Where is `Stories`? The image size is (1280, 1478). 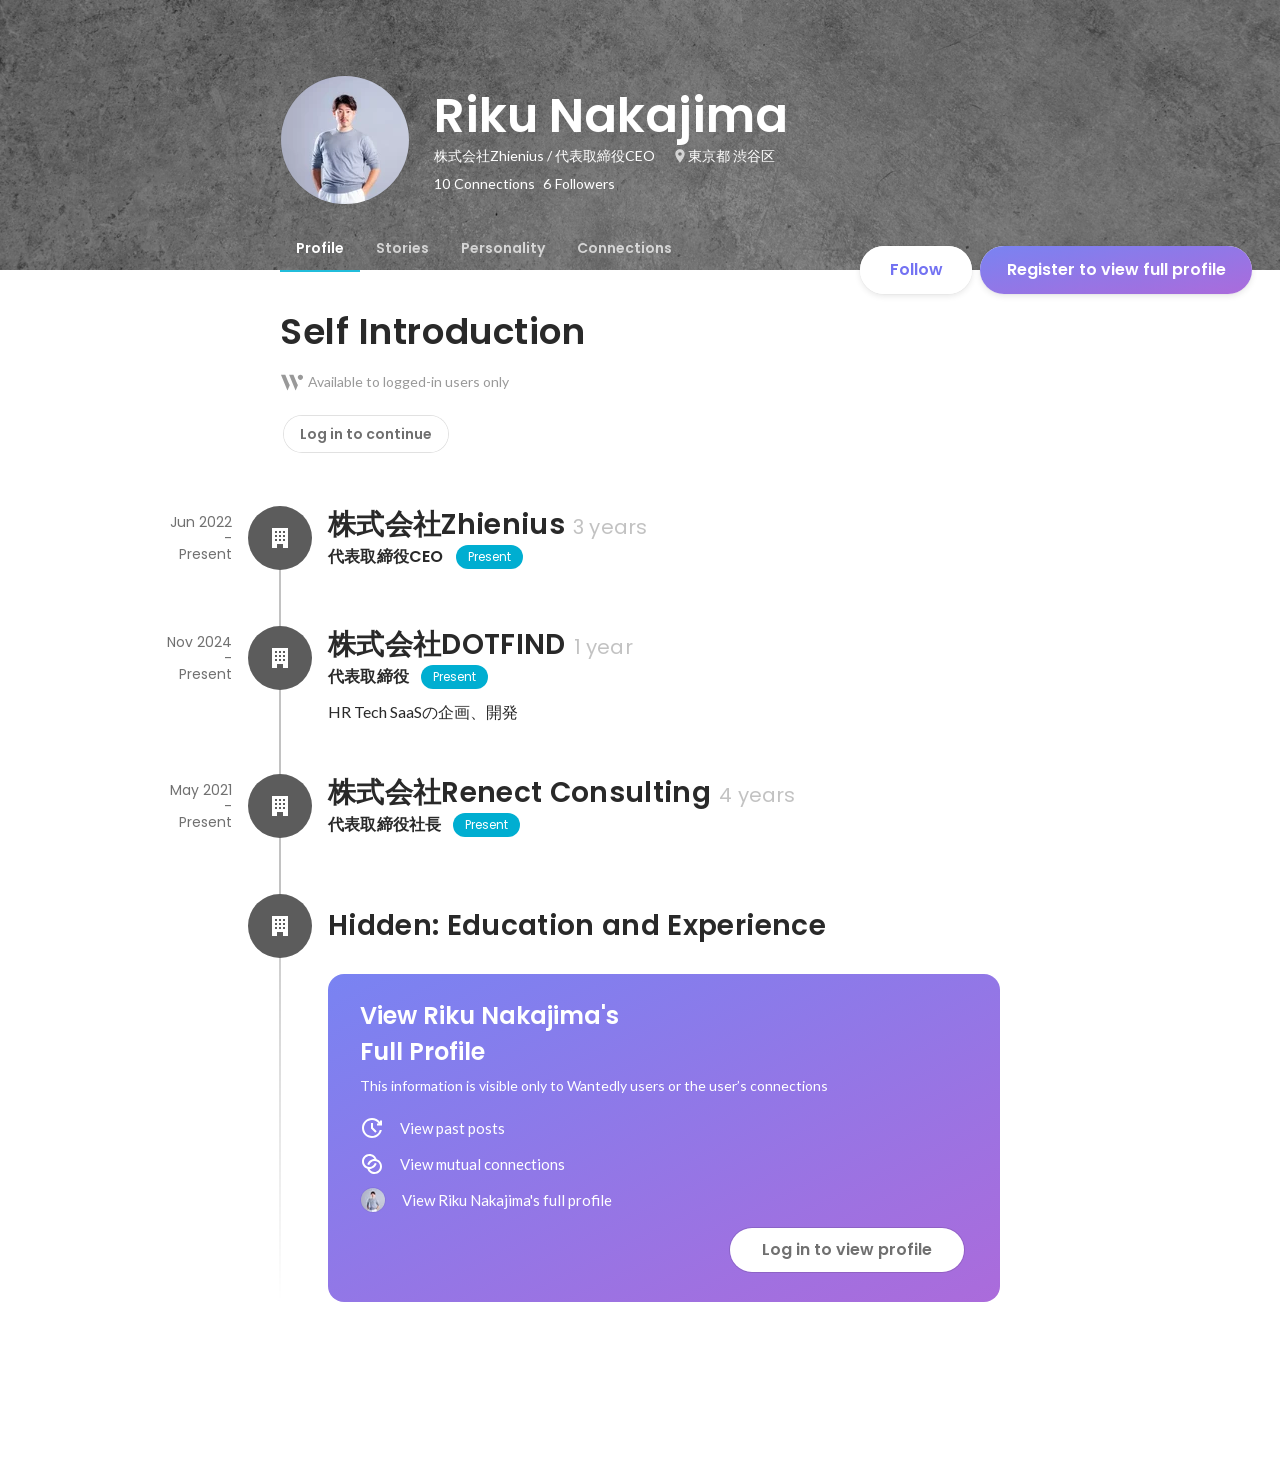 Stories is located at coordinates (402, 248).